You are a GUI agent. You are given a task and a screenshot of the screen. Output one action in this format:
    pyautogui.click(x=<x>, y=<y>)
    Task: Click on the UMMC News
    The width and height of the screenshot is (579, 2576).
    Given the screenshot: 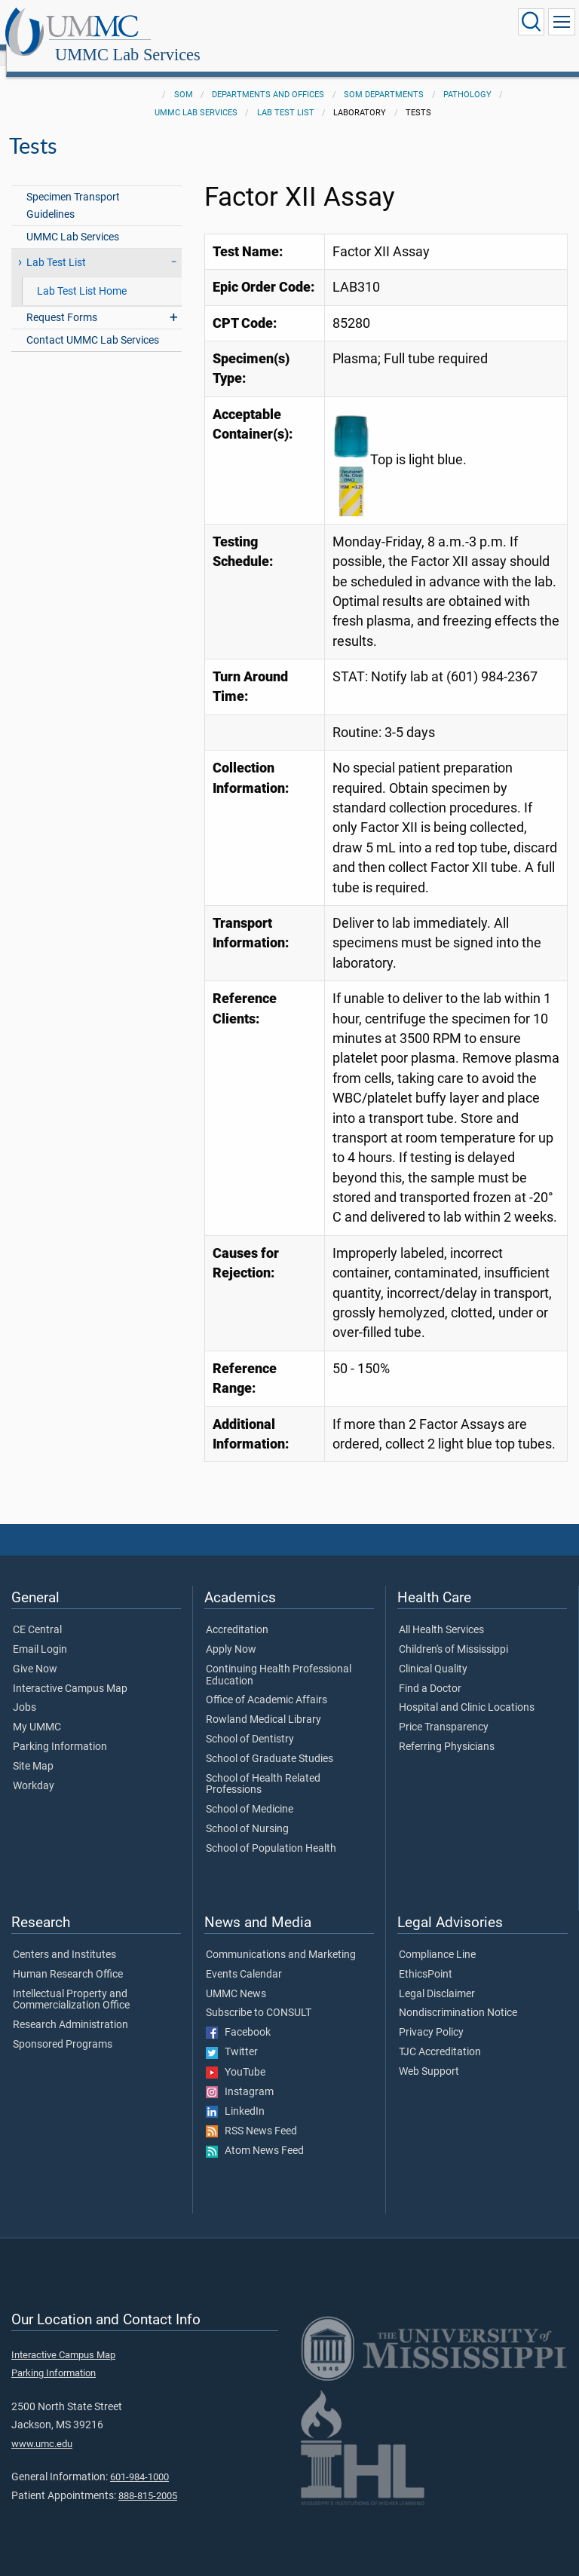 What is the action you would take?
    pyautogui.click(x=236, y=1978)
    